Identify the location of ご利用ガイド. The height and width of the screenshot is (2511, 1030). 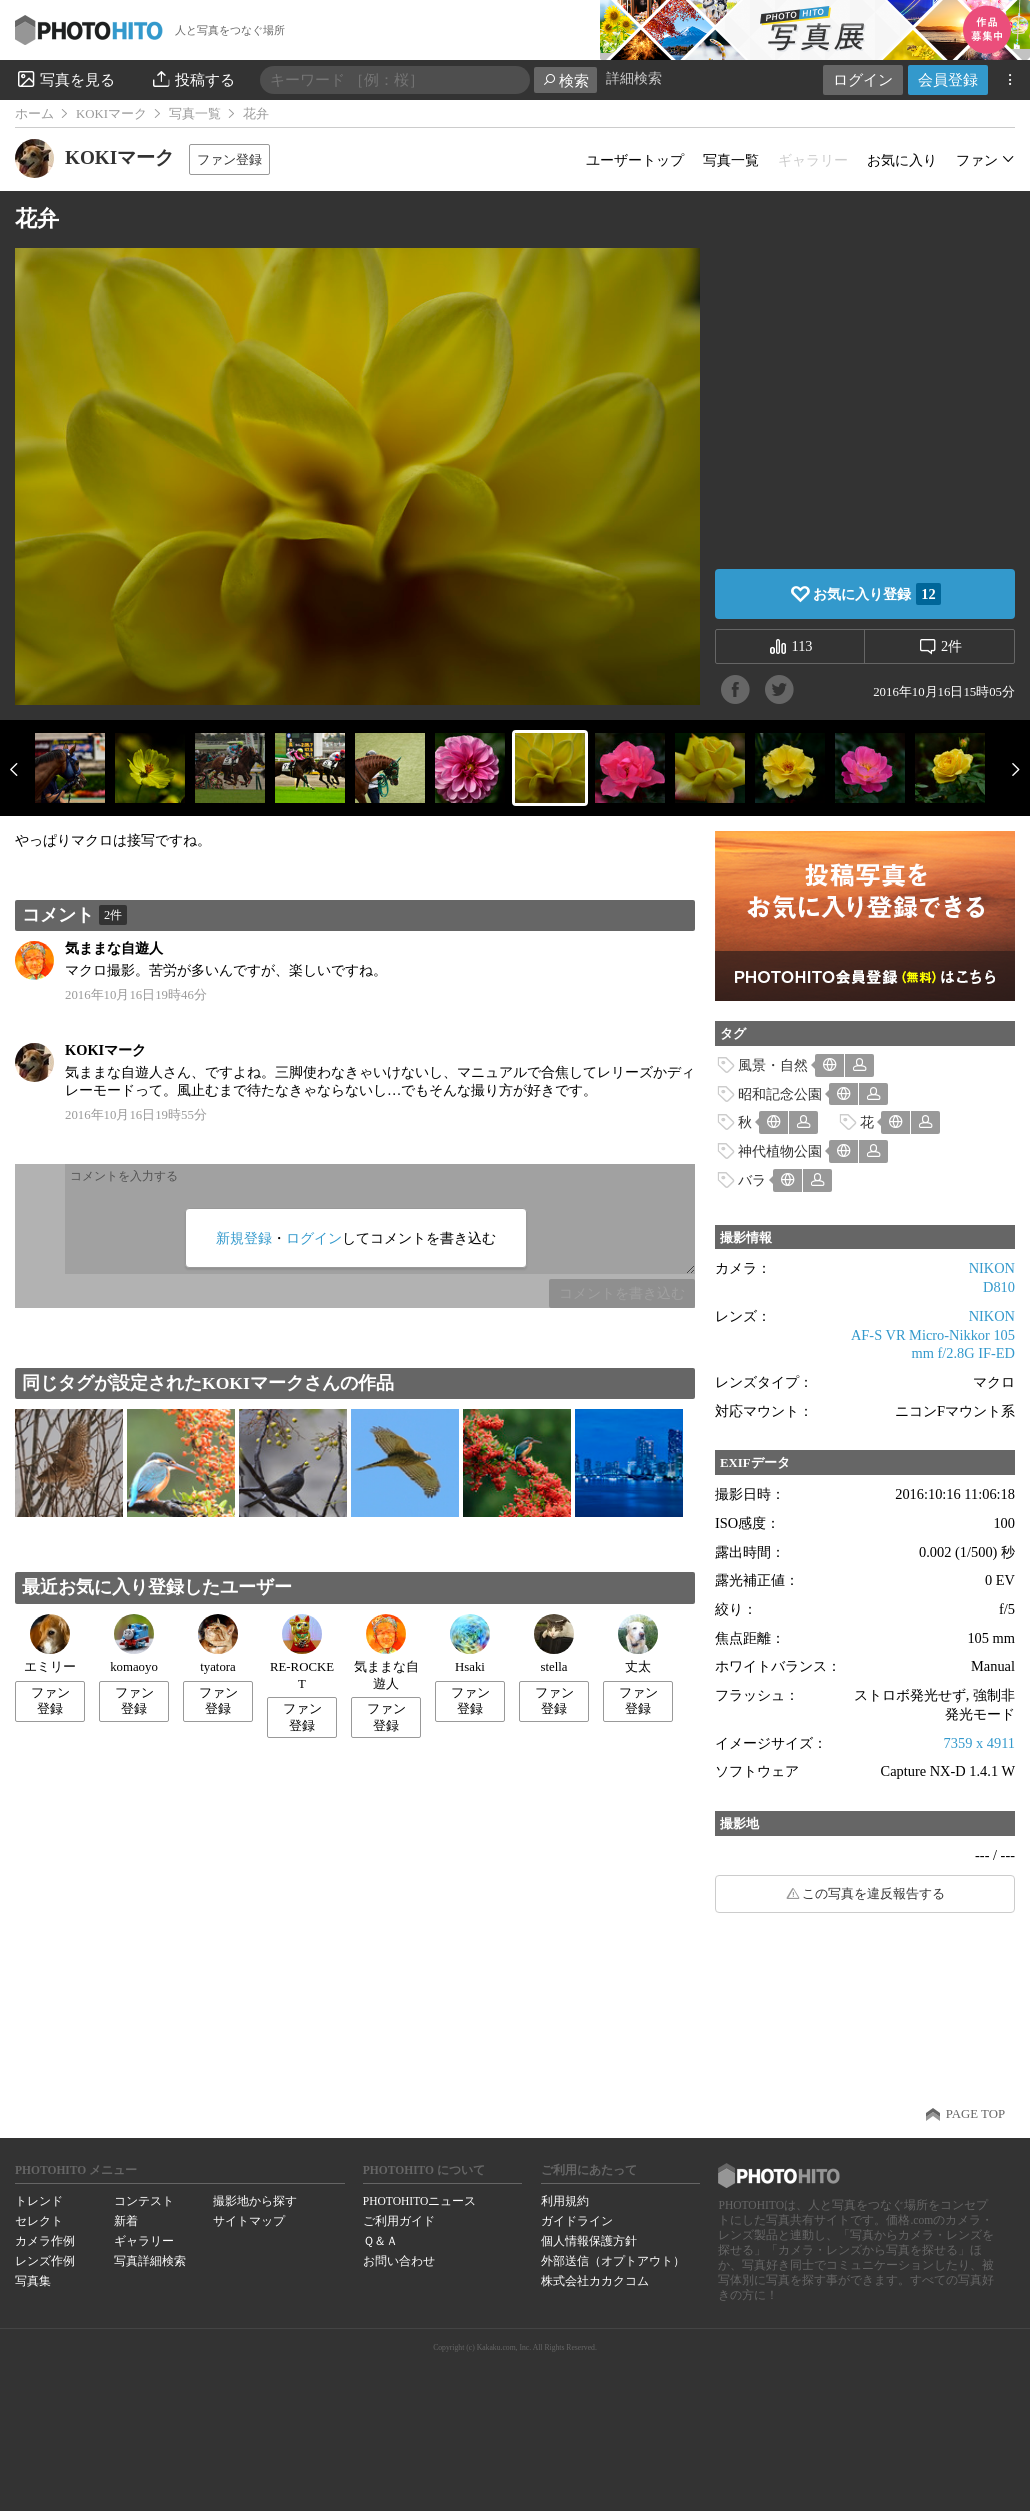
(399, 2221).